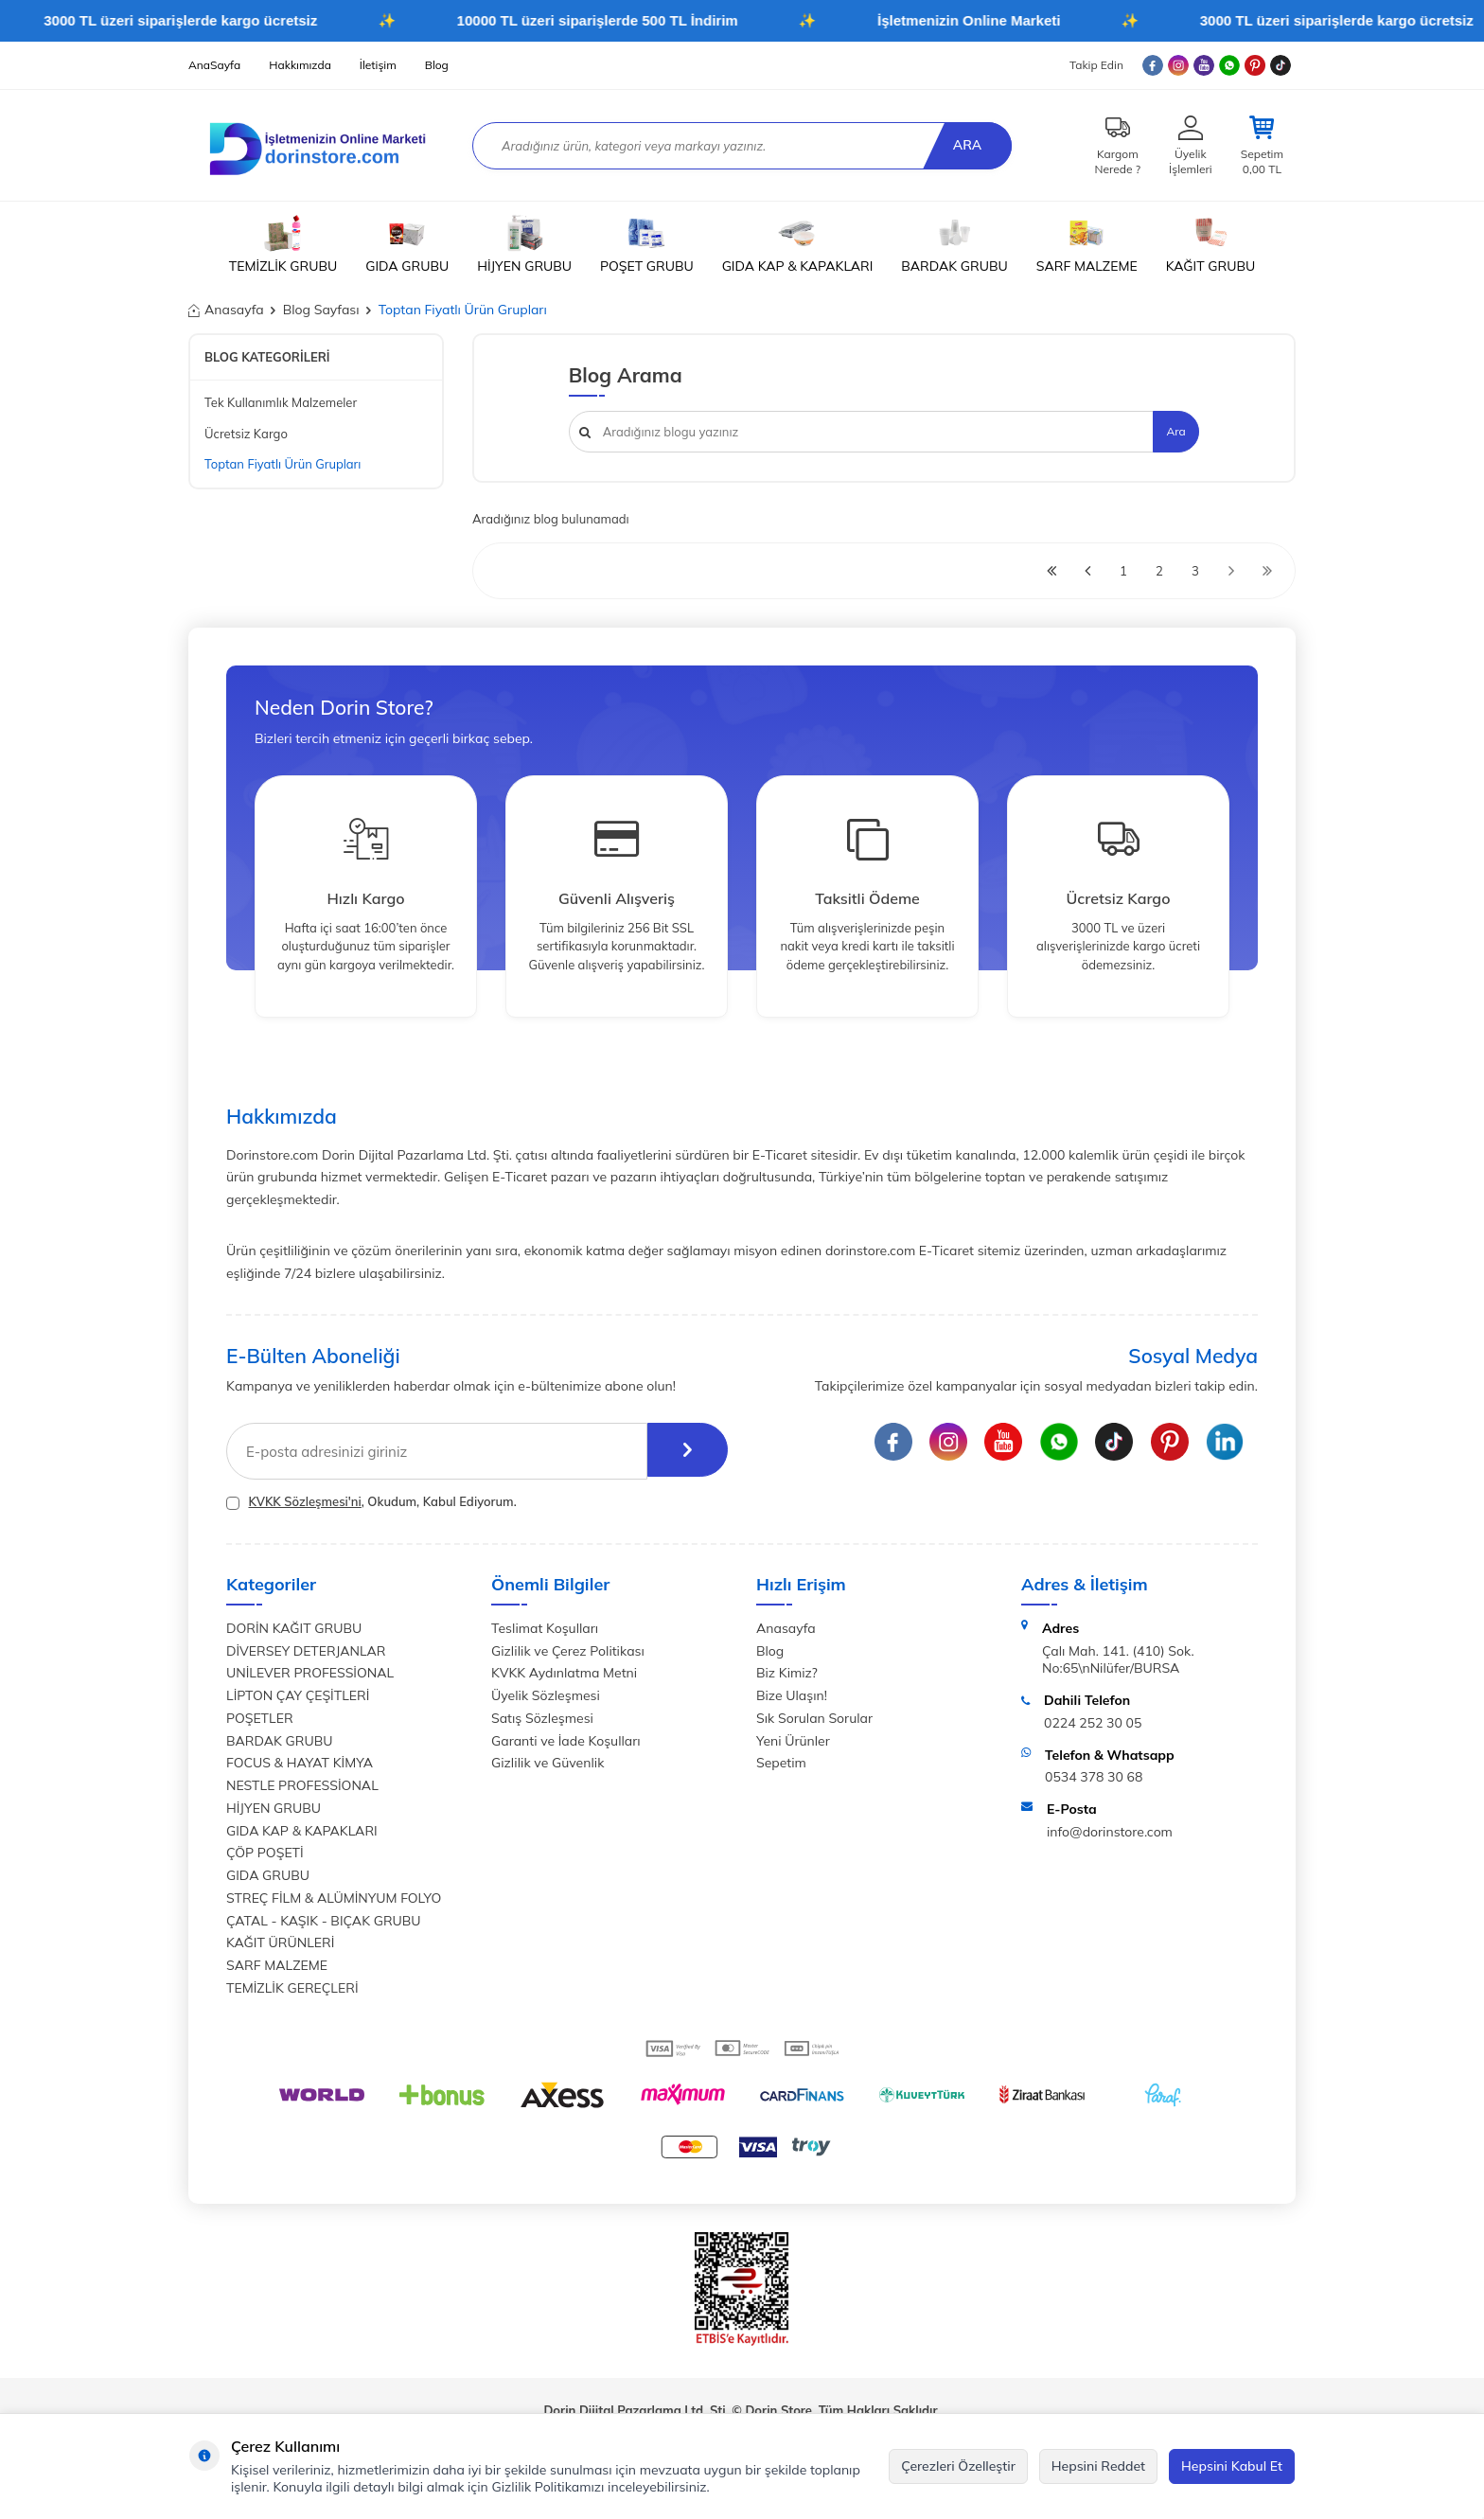  What do you see at coordinates (547, 1762) in the screenshot?
I see `Gizlilik ve Güvenlik` at bounding box center [547, 1762].